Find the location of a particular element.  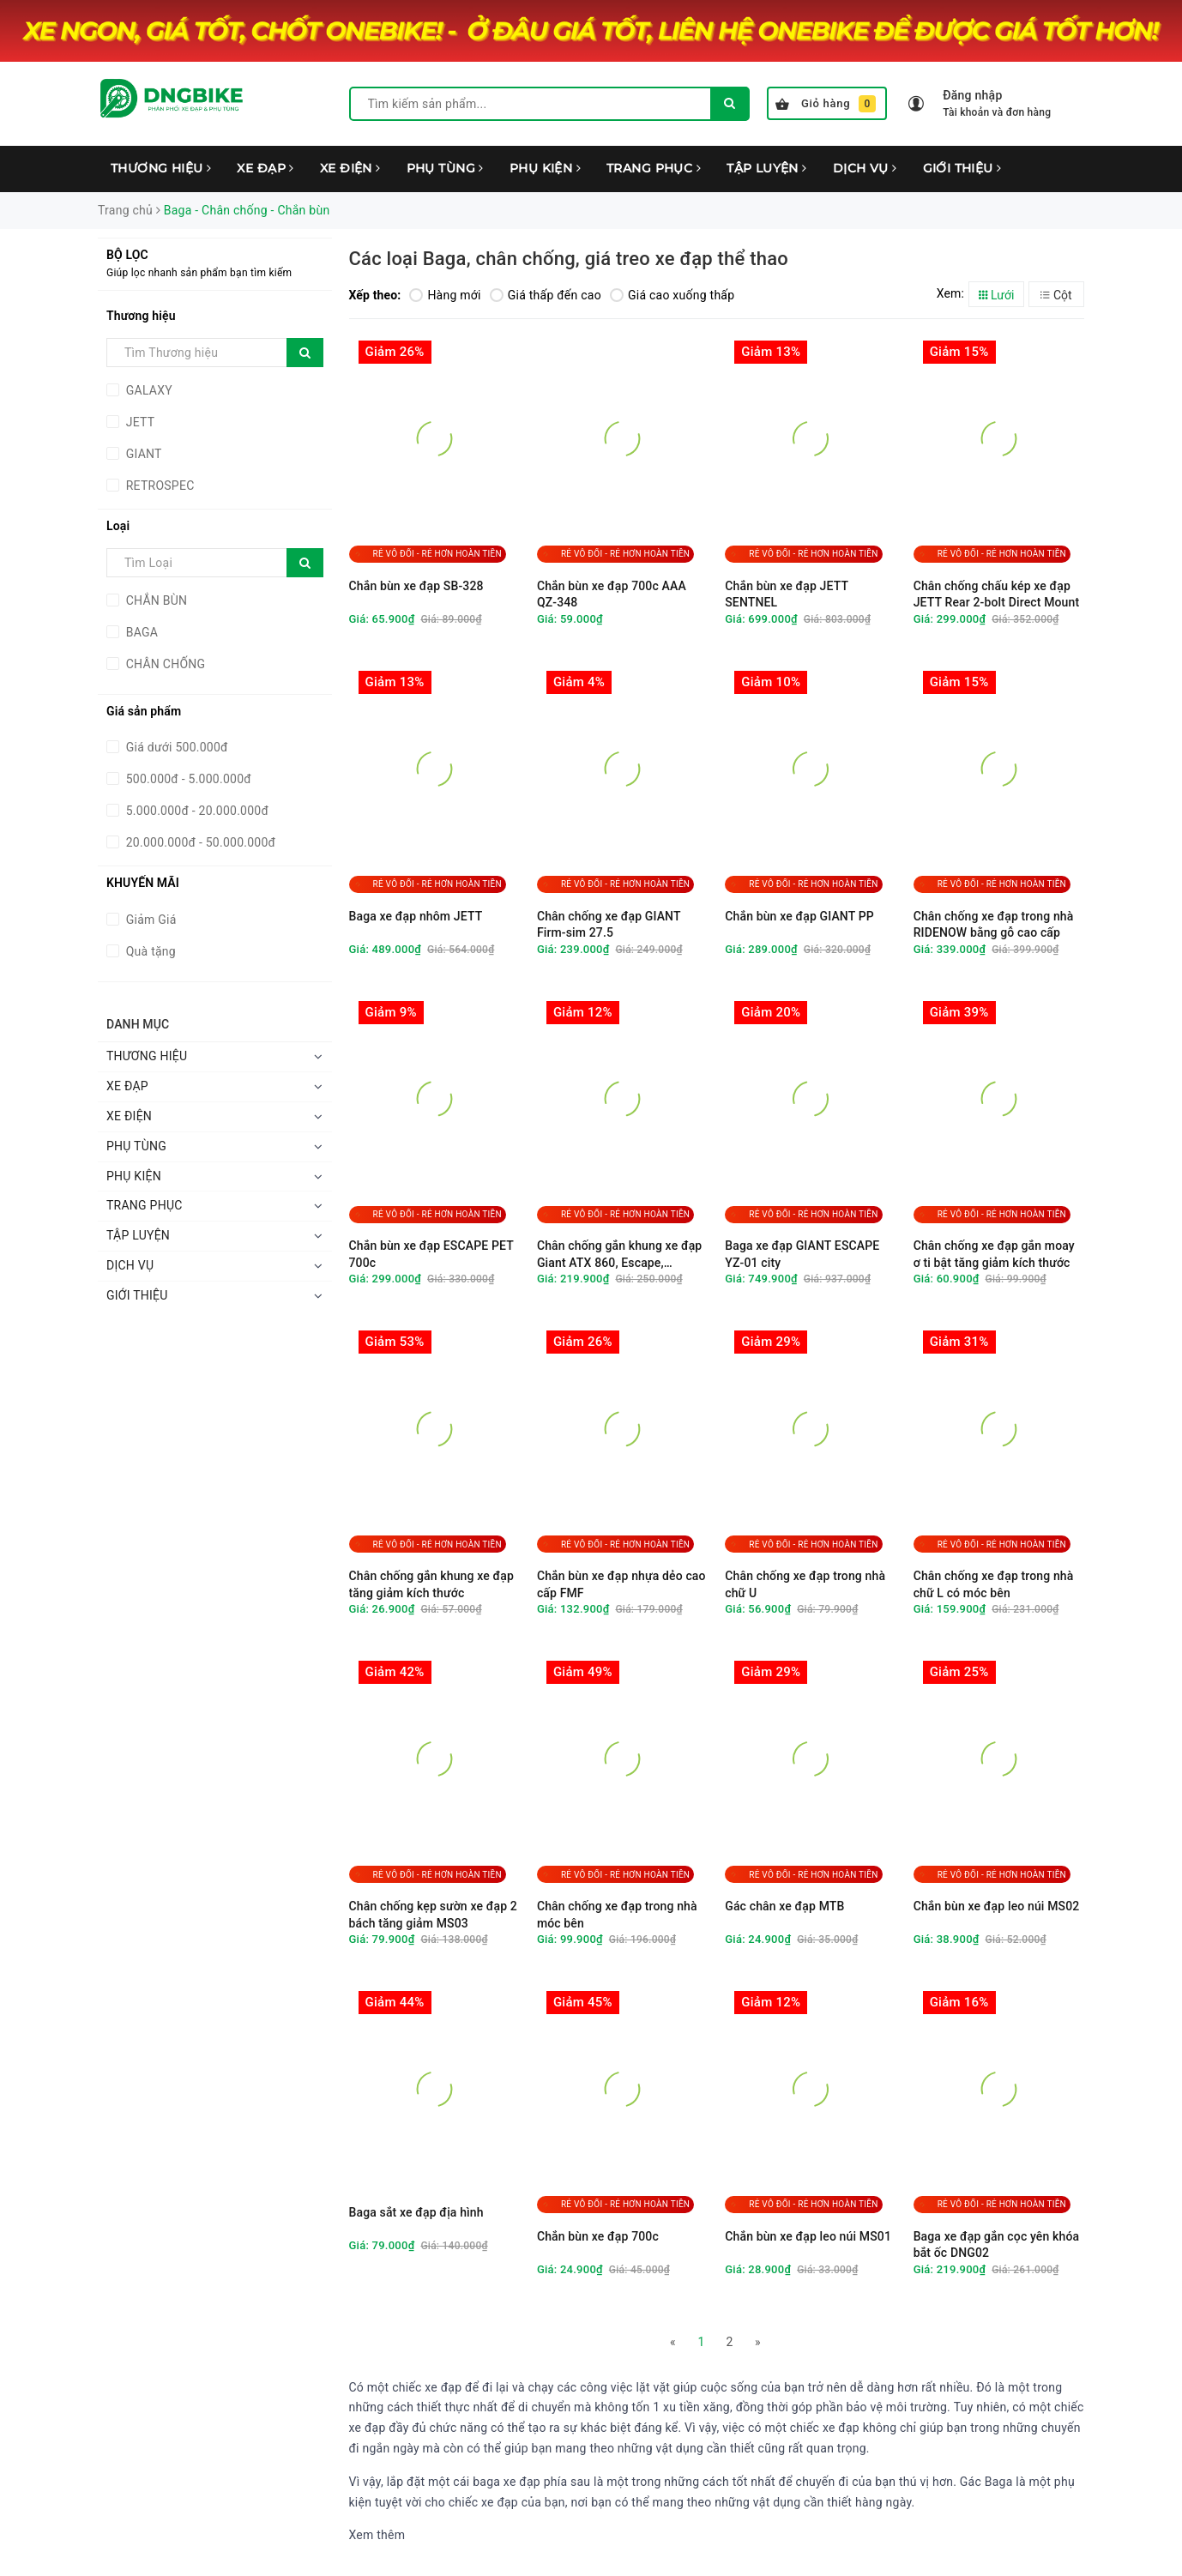

Chắn bùn xe đạp JETT SENTNEL is located at coordinates (786, 594).